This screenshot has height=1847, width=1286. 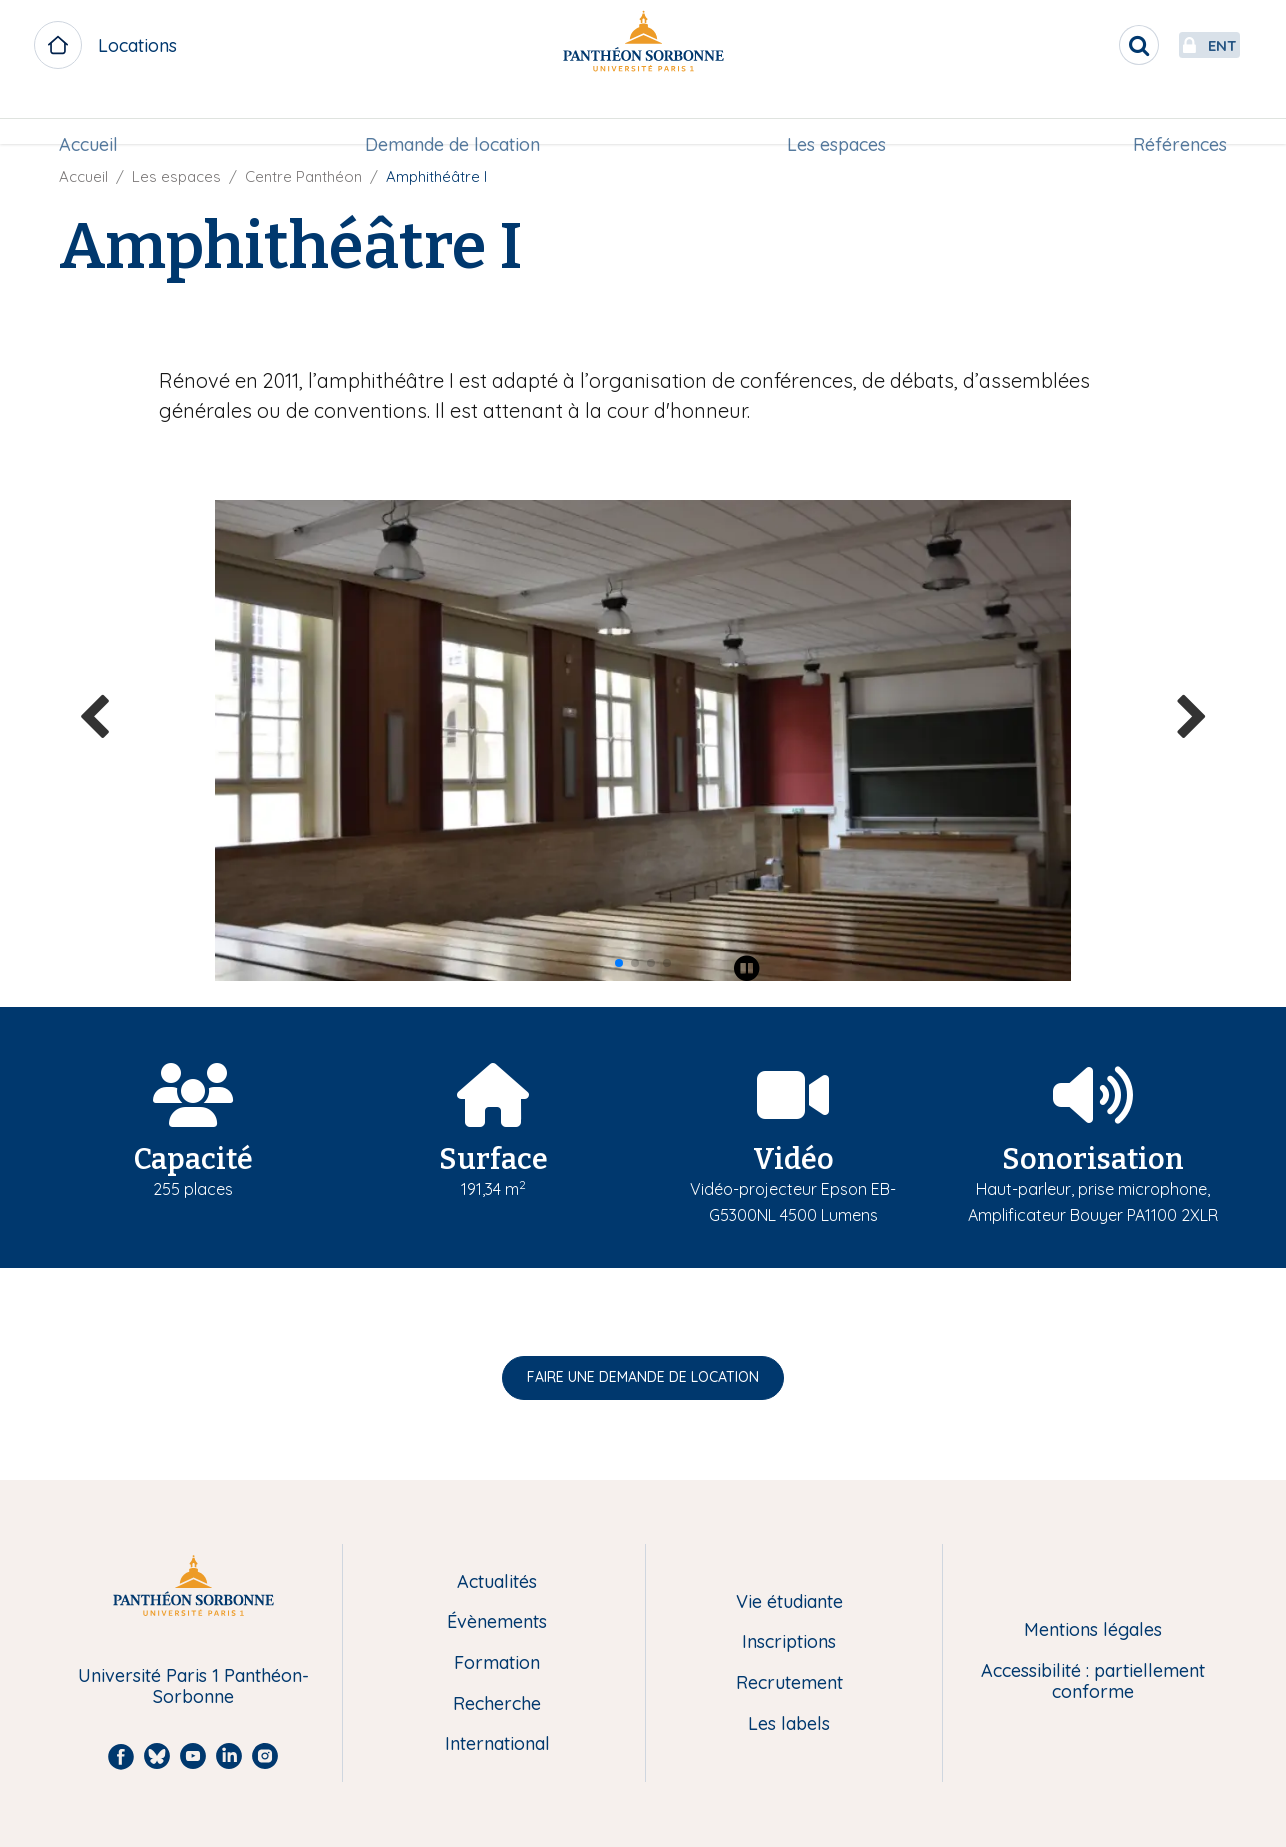 What do you see at coordinates (497, 1744) in the screenshot?
I see `International` at bounding box center [497, 1744].